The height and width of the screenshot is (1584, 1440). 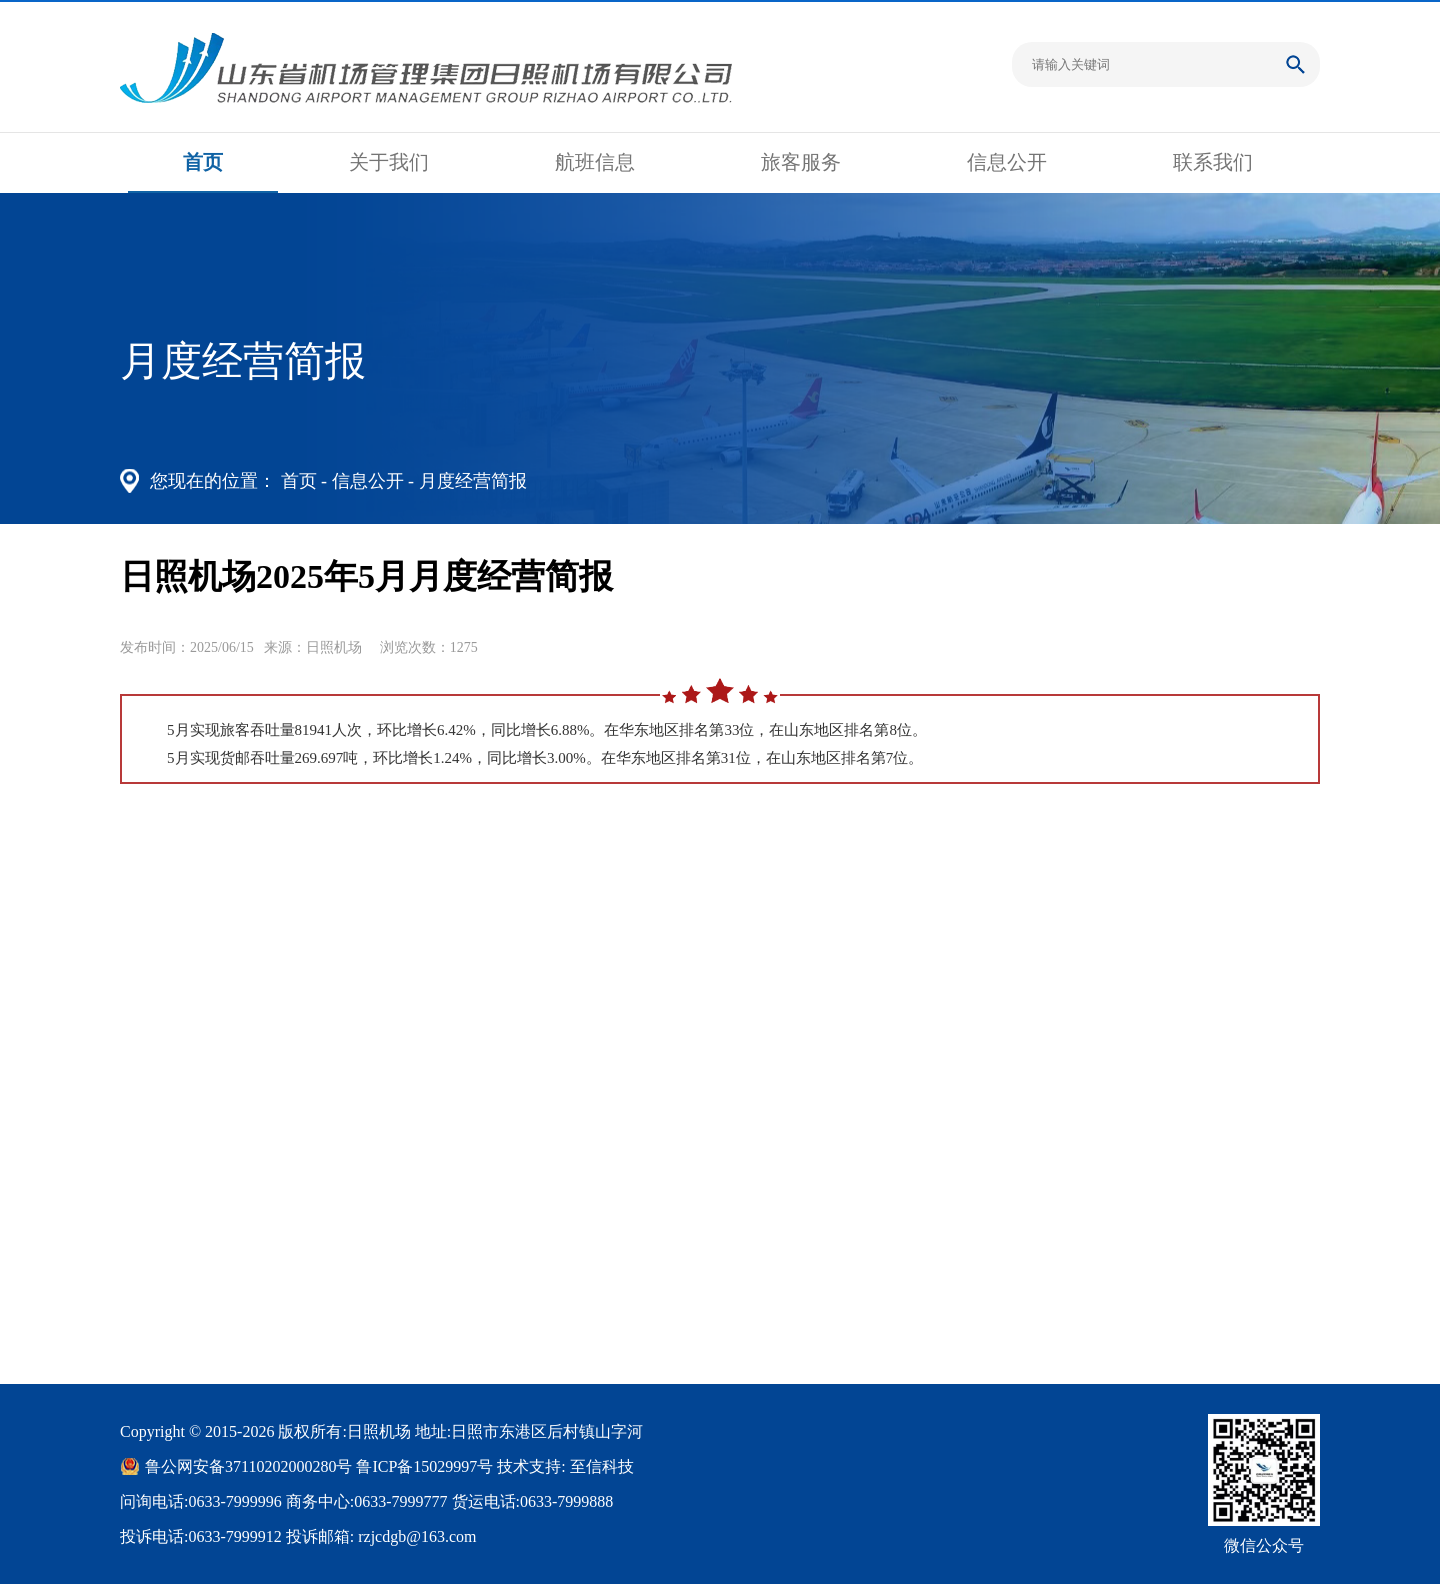 I want to click on 旅客服务, so click(x=801, y=162).